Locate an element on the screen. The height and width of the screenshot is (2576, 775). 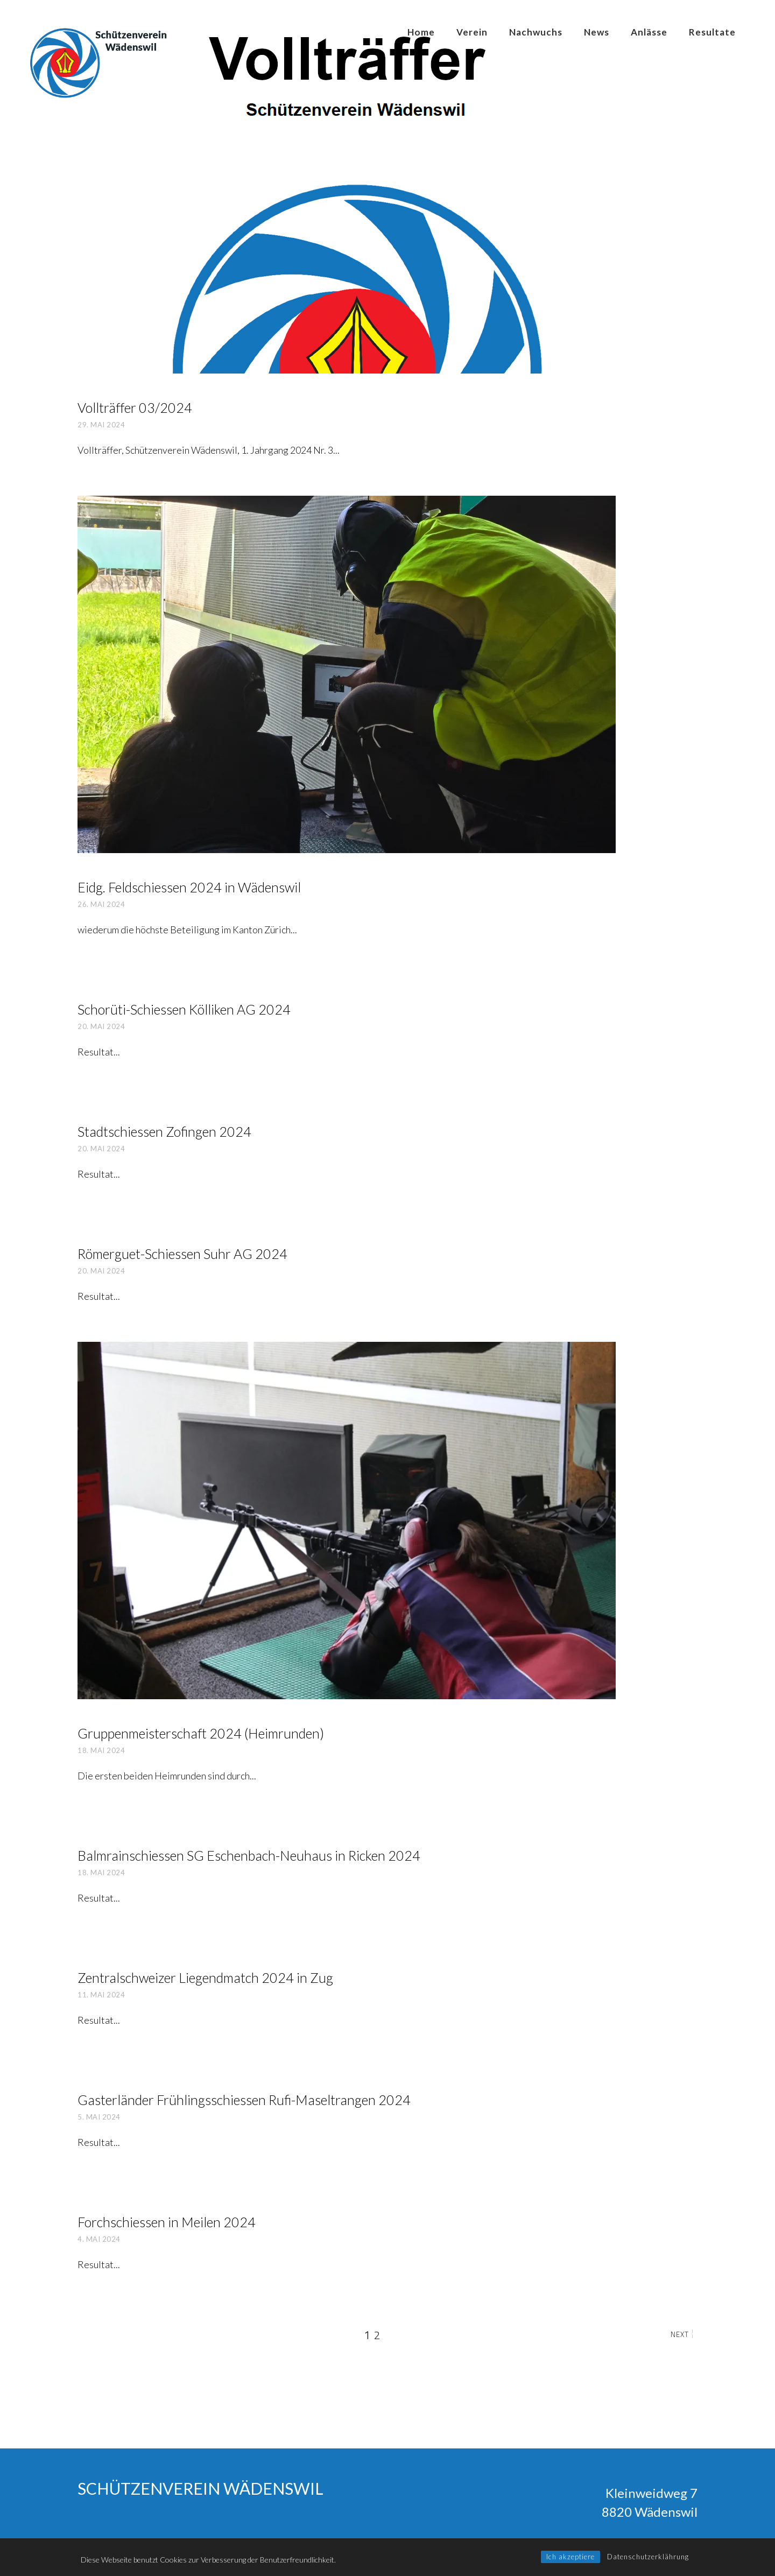
Stadt­schies­sen Zofin­gen 2024 is located at coordinates (164, 1131).